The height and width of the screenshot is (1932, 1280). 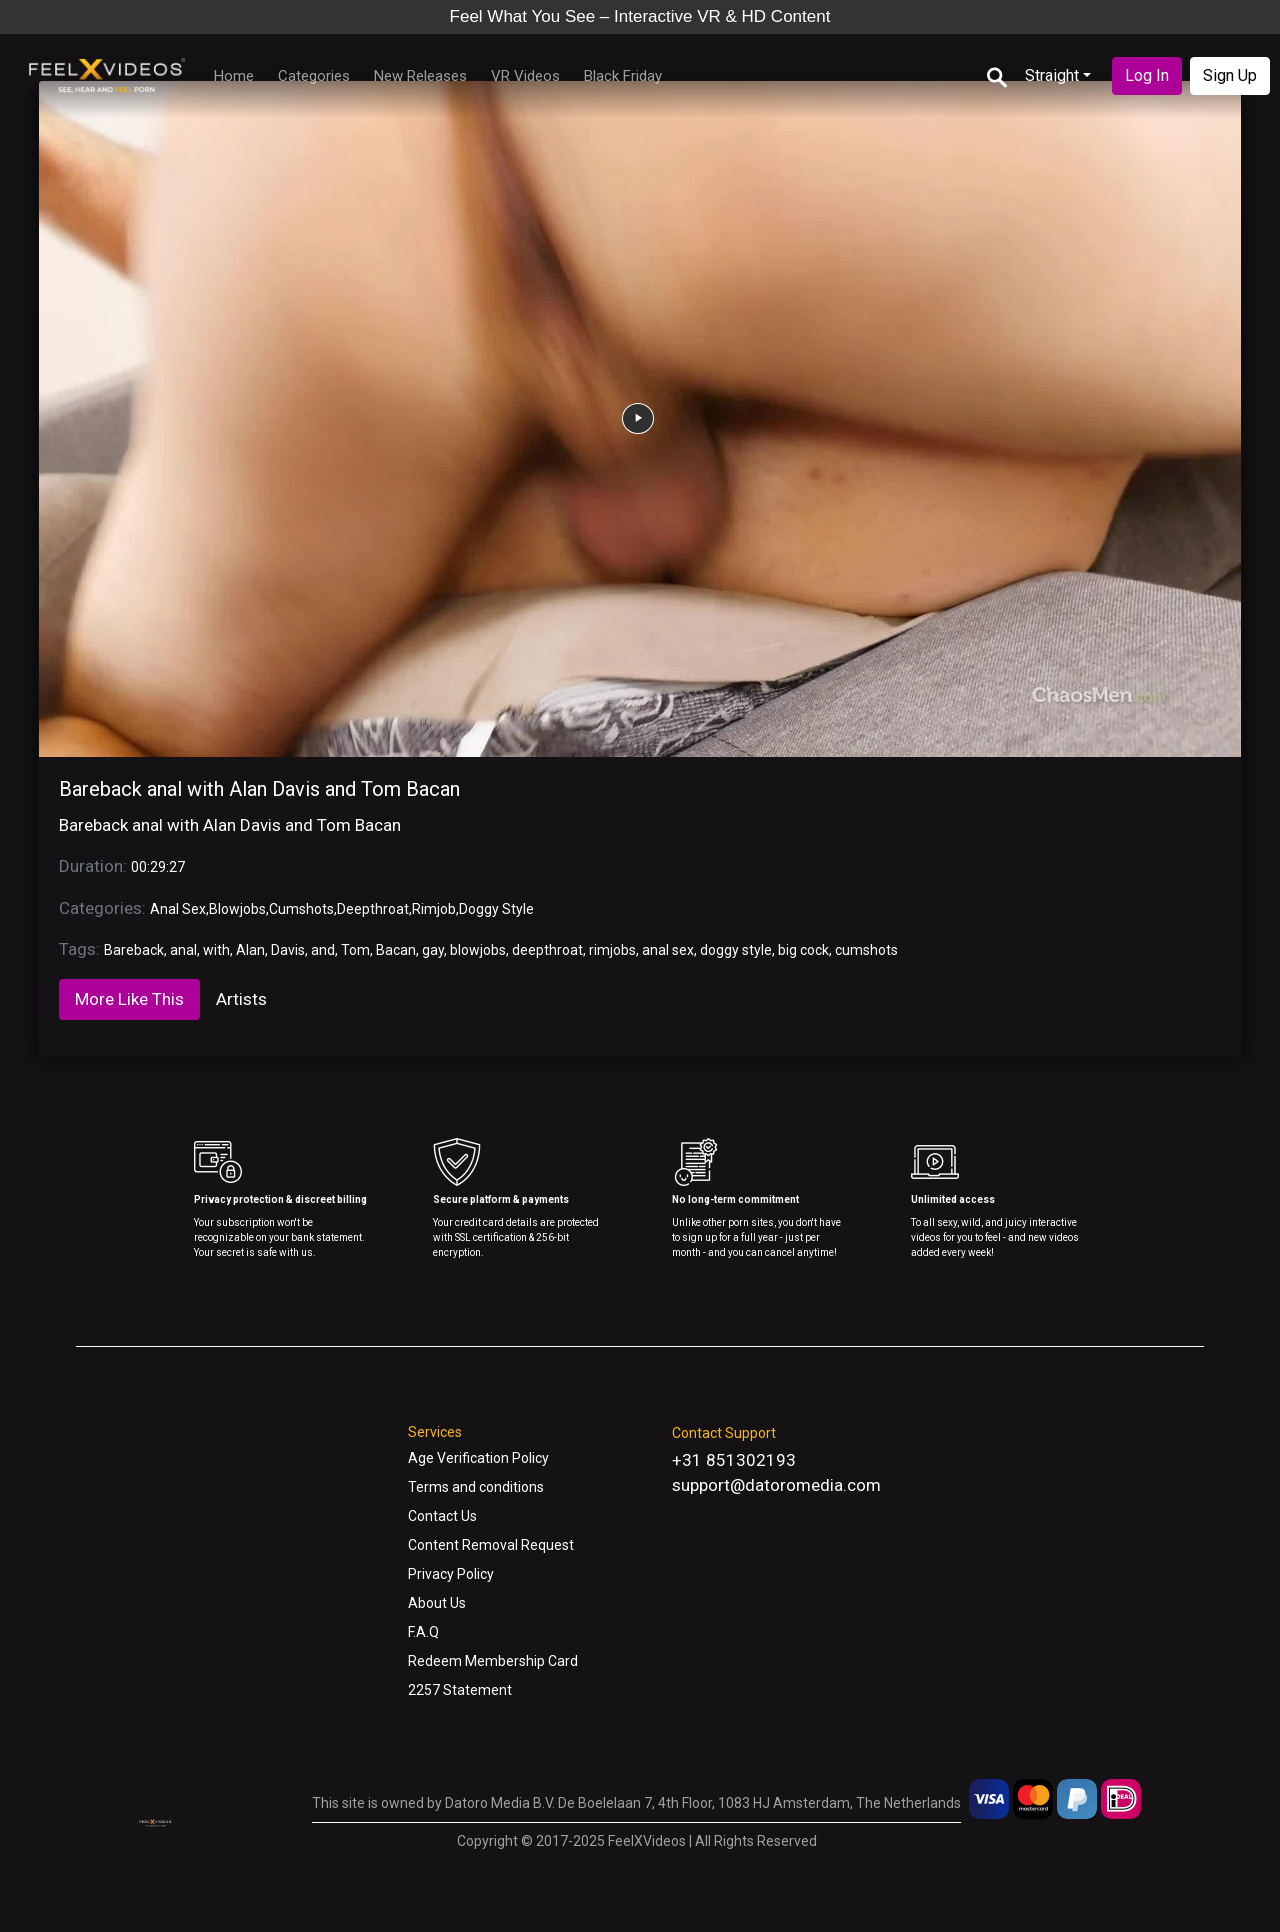 I want to click on Blowjobs, so click(x=237, y=909).